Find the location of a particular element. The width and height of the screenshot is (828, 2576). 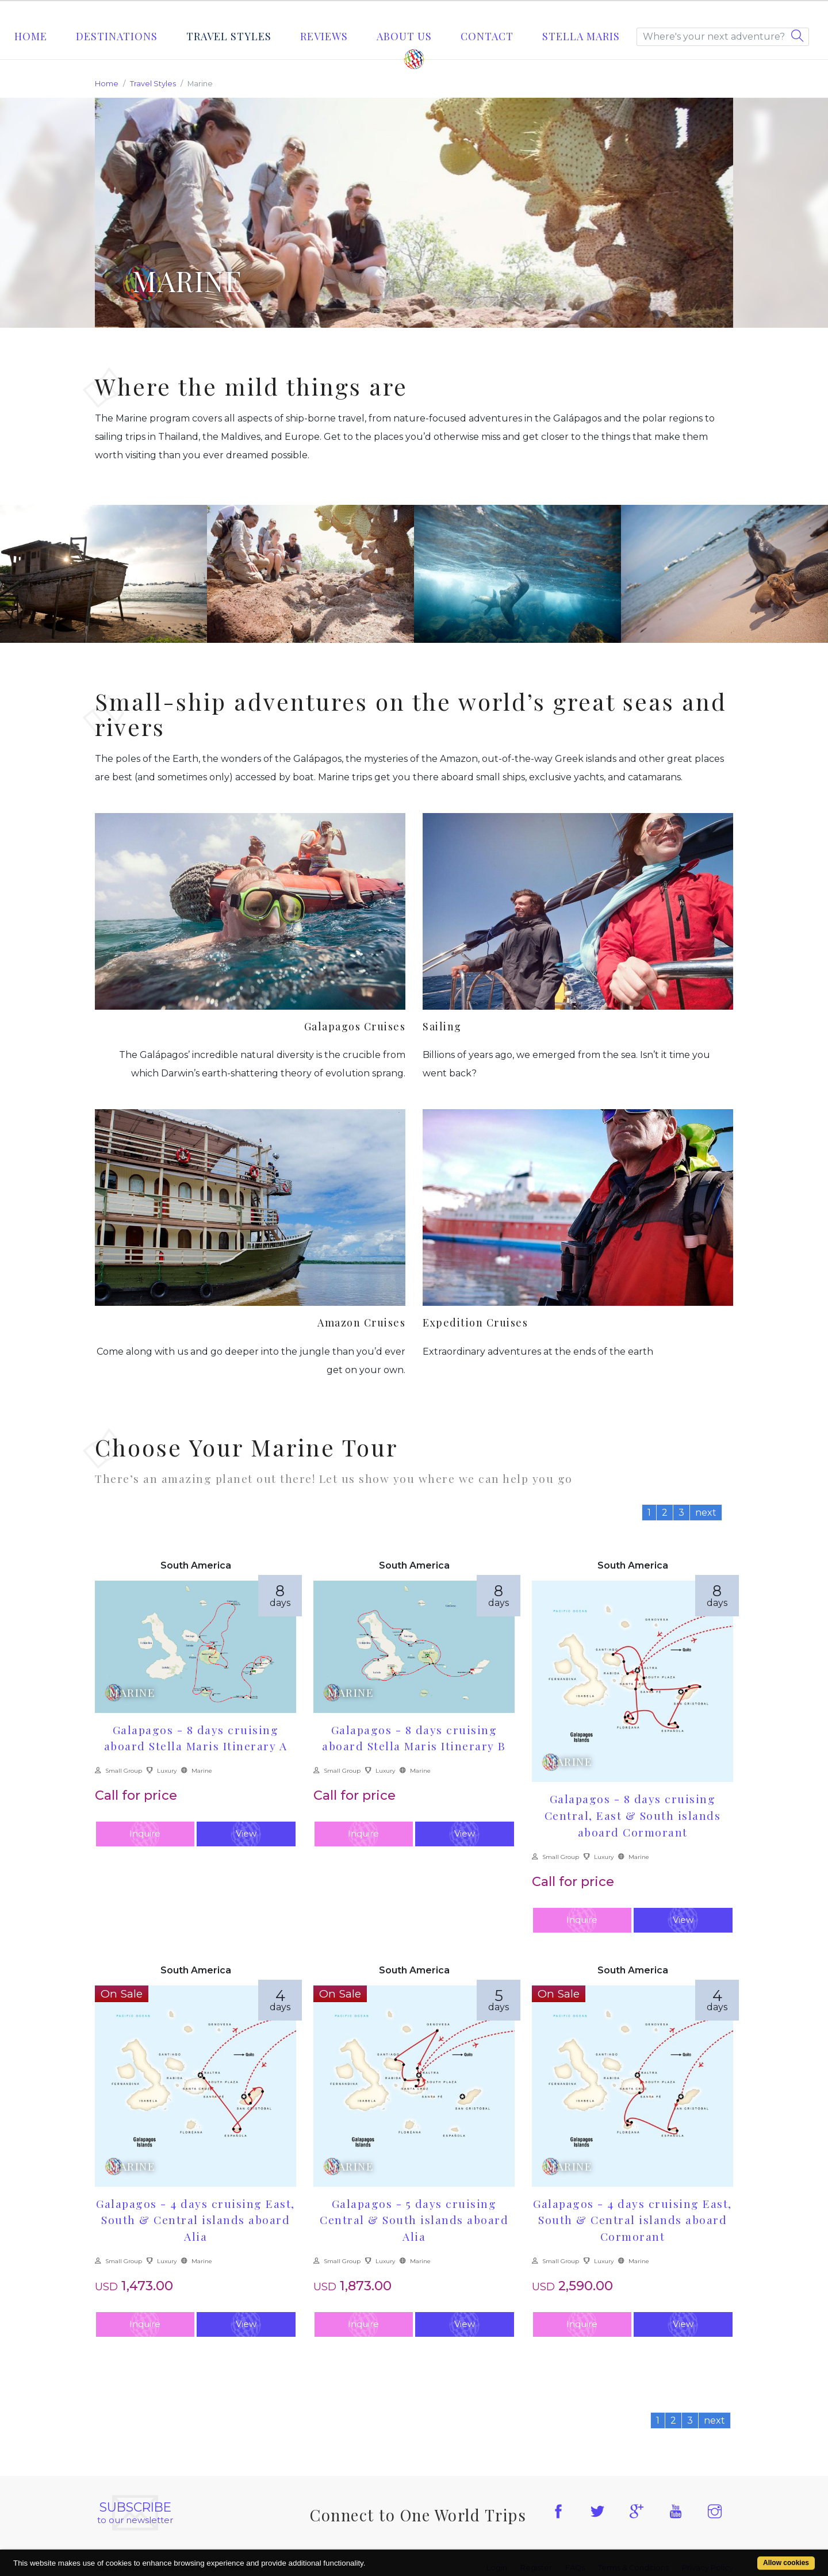

Inquire is located at coordinates (144, 1833).